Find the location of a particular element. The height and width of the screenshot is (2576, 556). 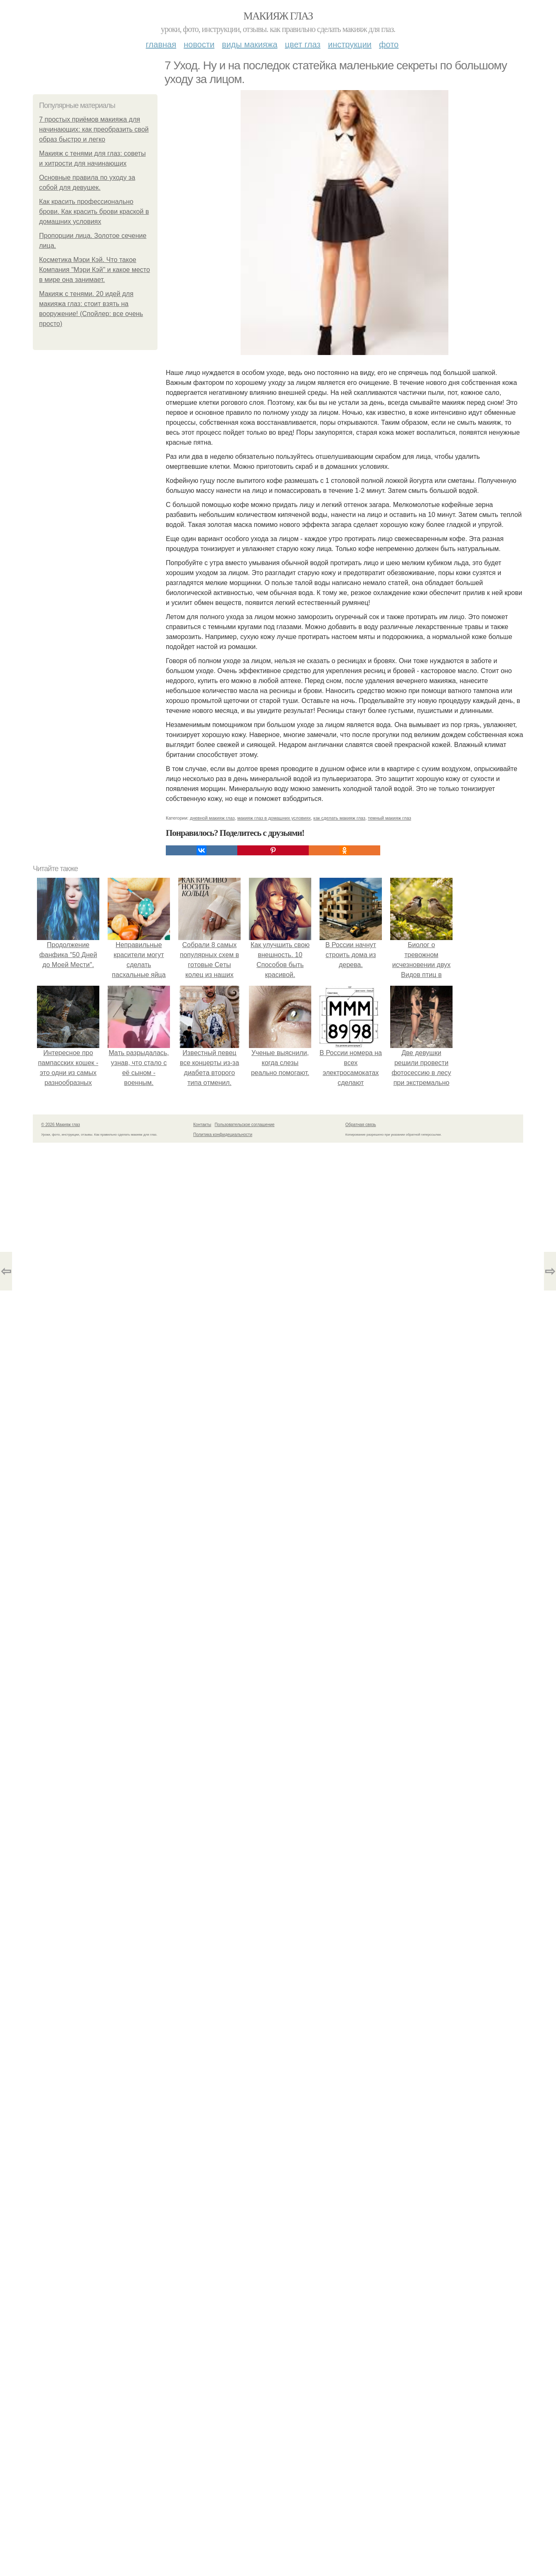

Фото is located at coordinates (389, 44).